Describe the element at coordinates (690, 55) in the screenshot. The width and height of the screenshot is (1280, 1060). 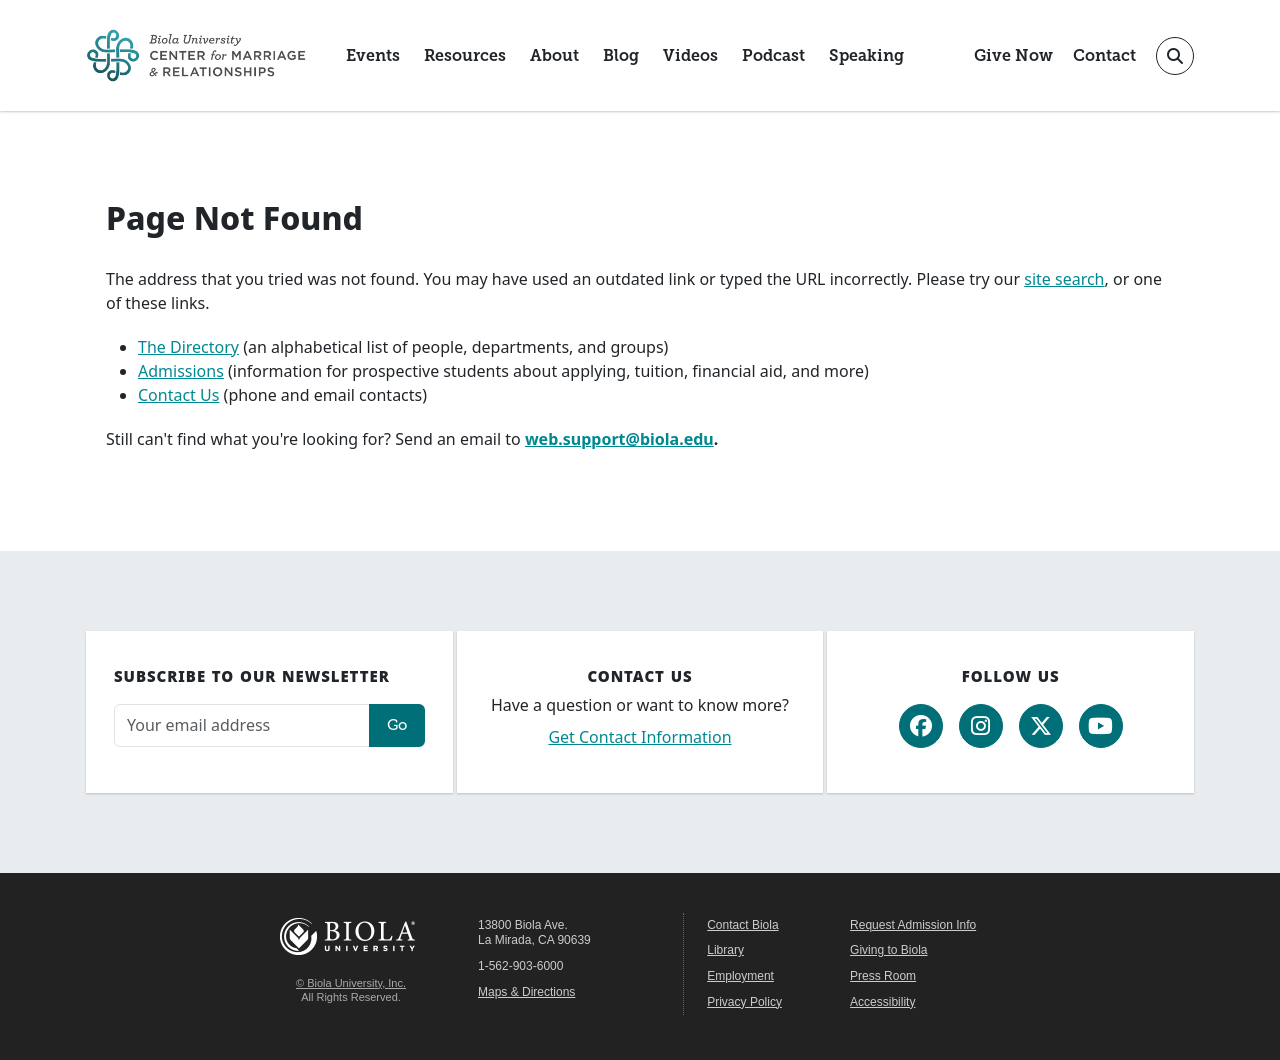
I see `Videos` at that location.